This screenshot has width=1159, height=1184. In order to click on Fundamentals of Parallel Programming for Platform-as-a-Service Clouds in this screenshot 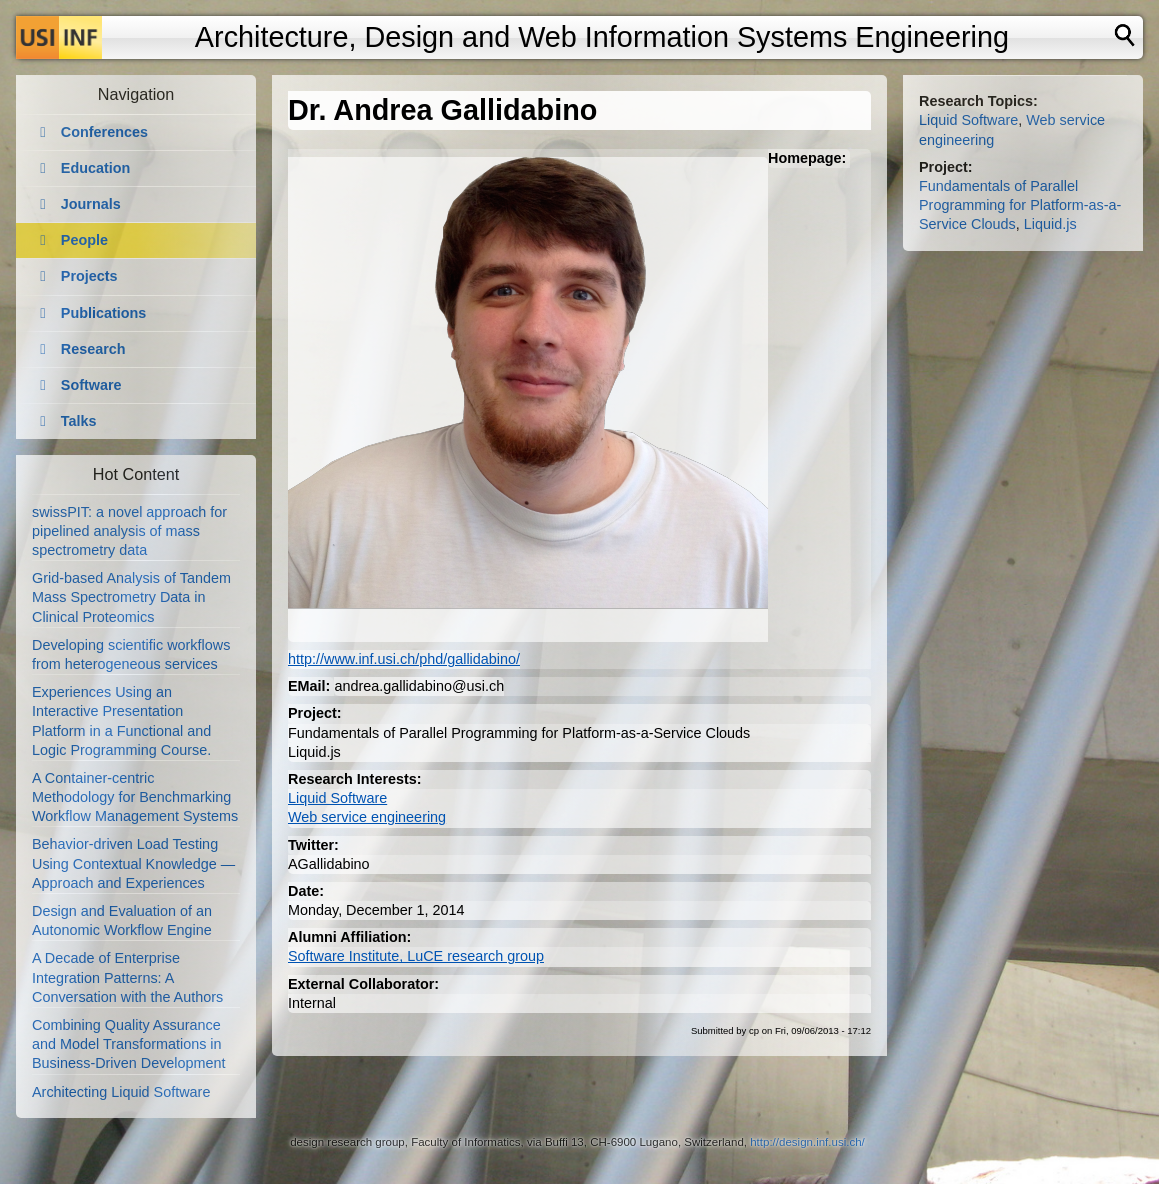, I will do `click(1020, 205)`.